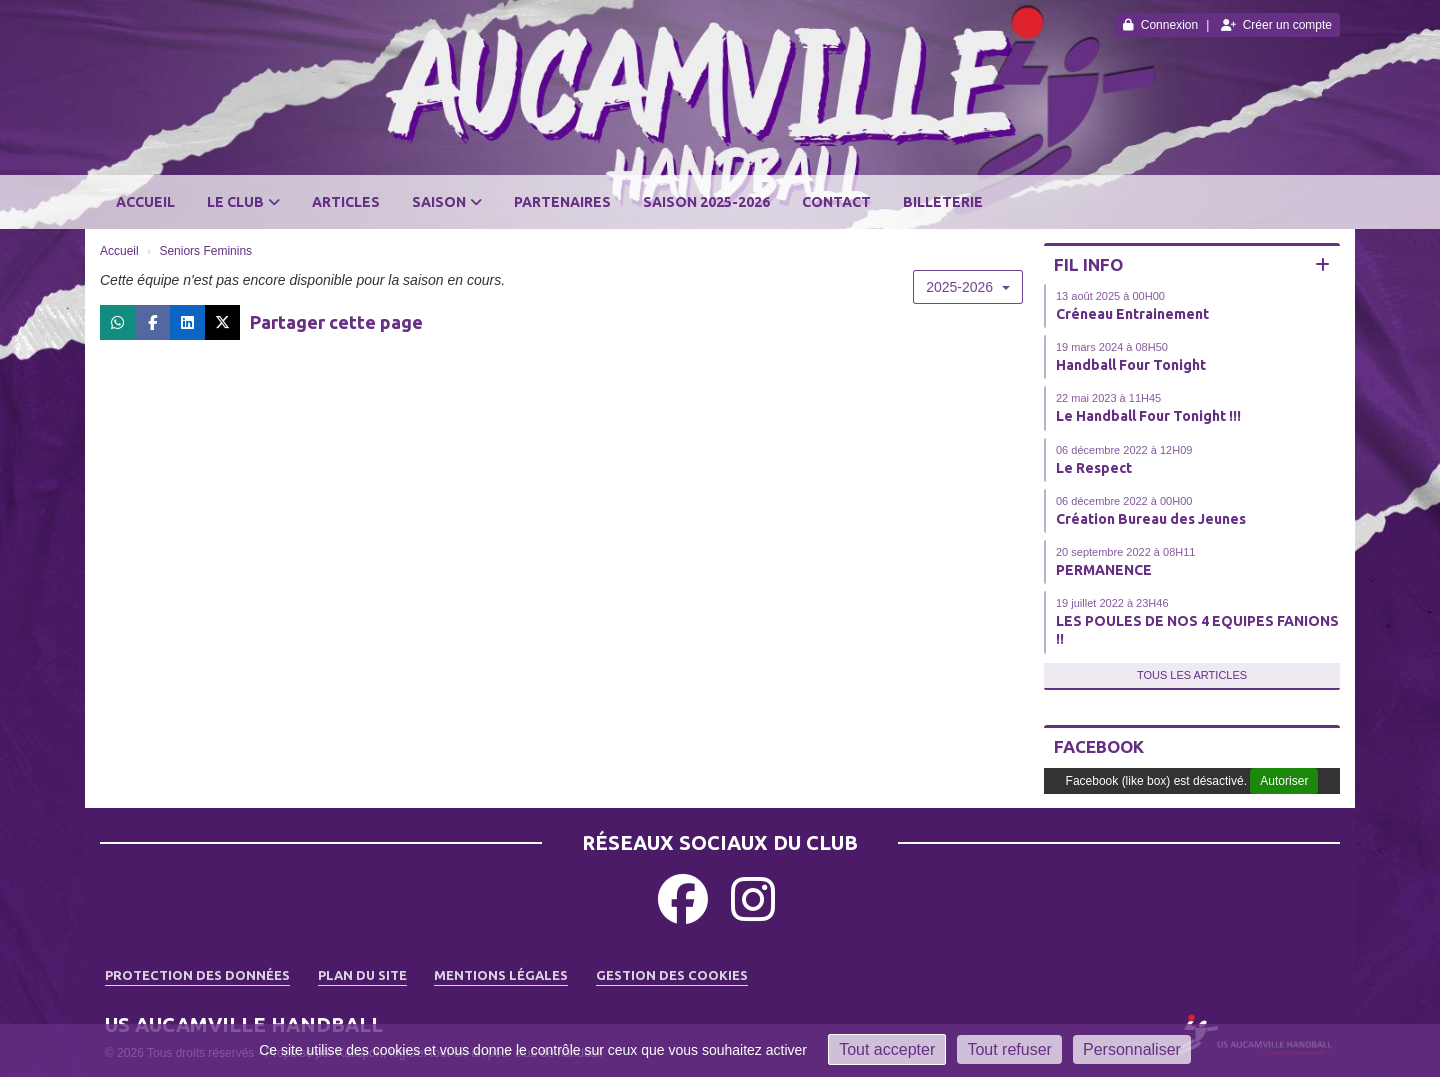 The width and height of the screenshot is (1440, 1077). I want to click on Gestion des cookies, so click(672, 975).